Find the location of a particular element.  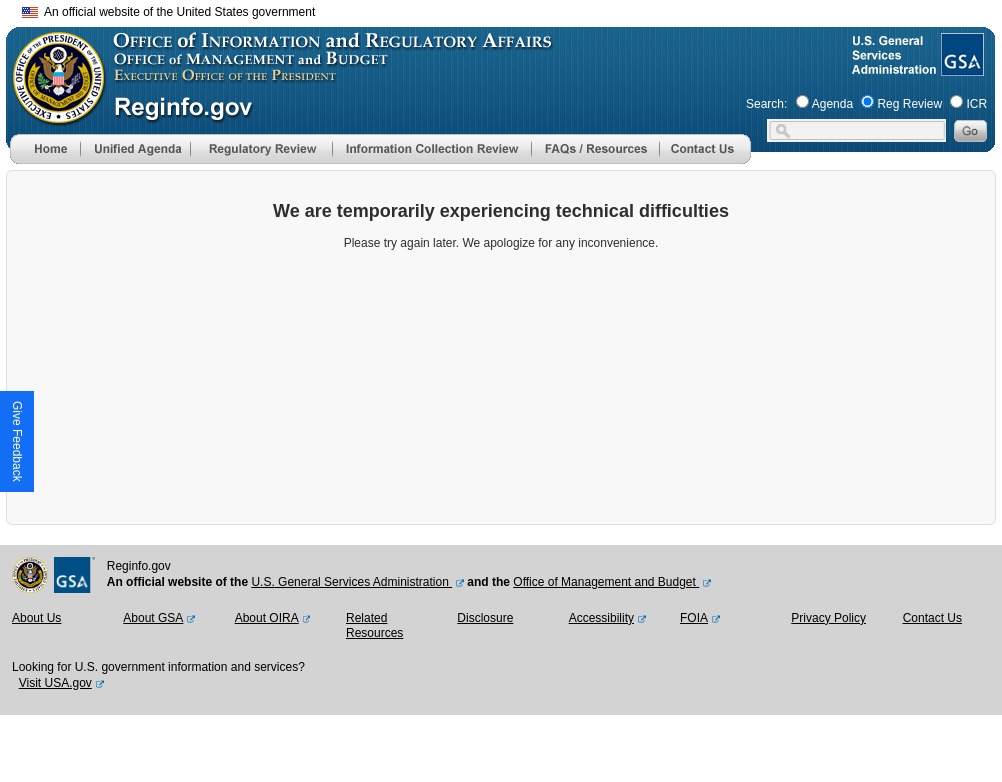

Contact Us is located at coordinates (932, 618).